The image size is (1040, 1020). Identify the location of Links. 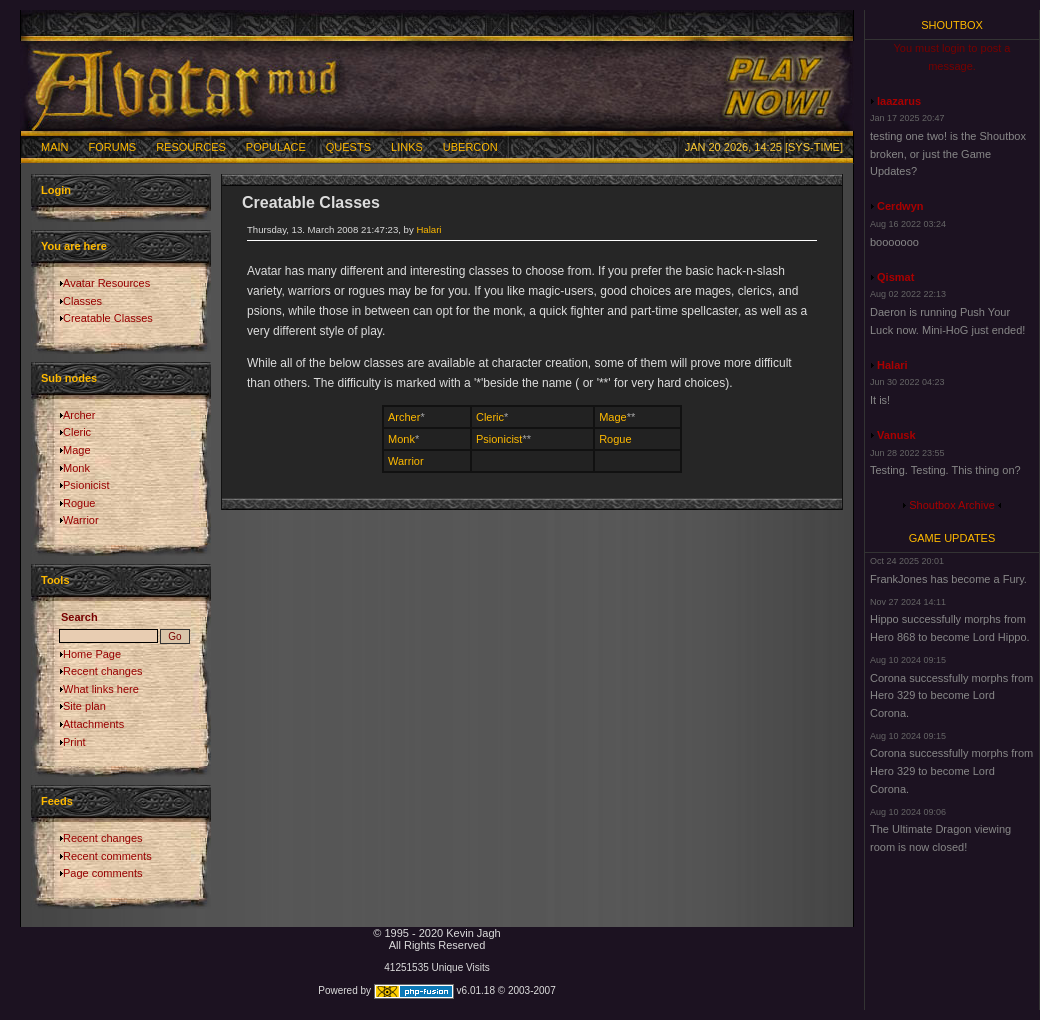
(407, 147).